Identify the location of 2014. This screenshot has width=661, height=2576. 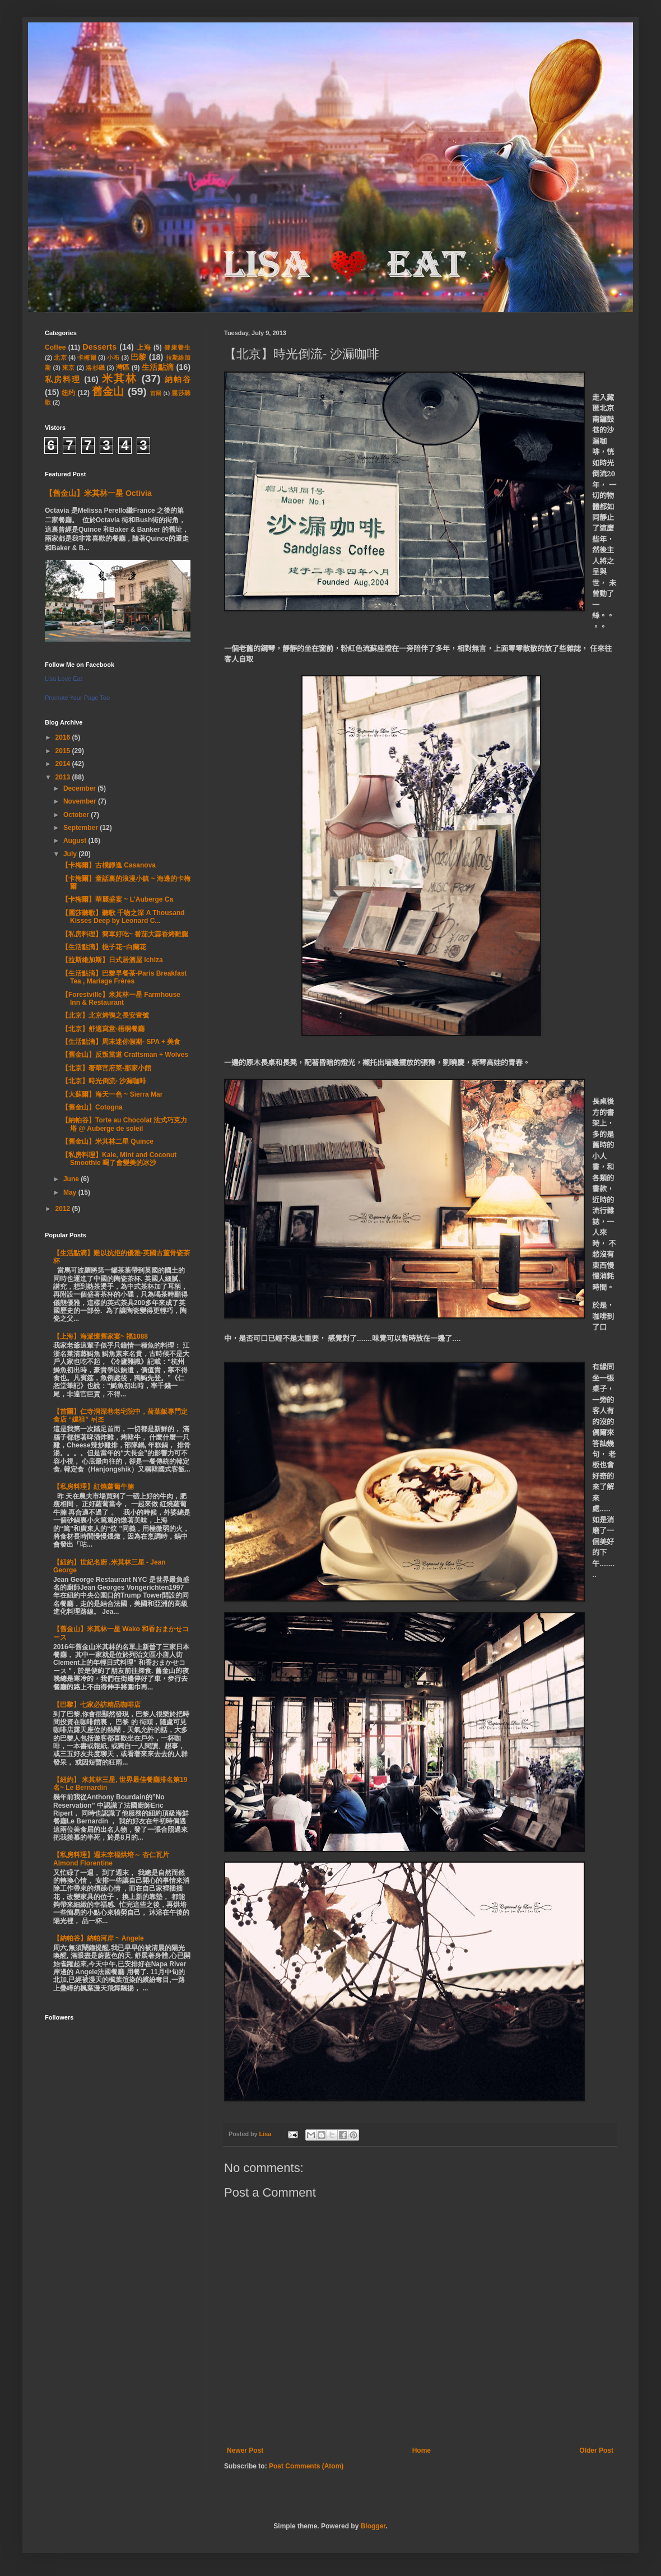
(63, 764).